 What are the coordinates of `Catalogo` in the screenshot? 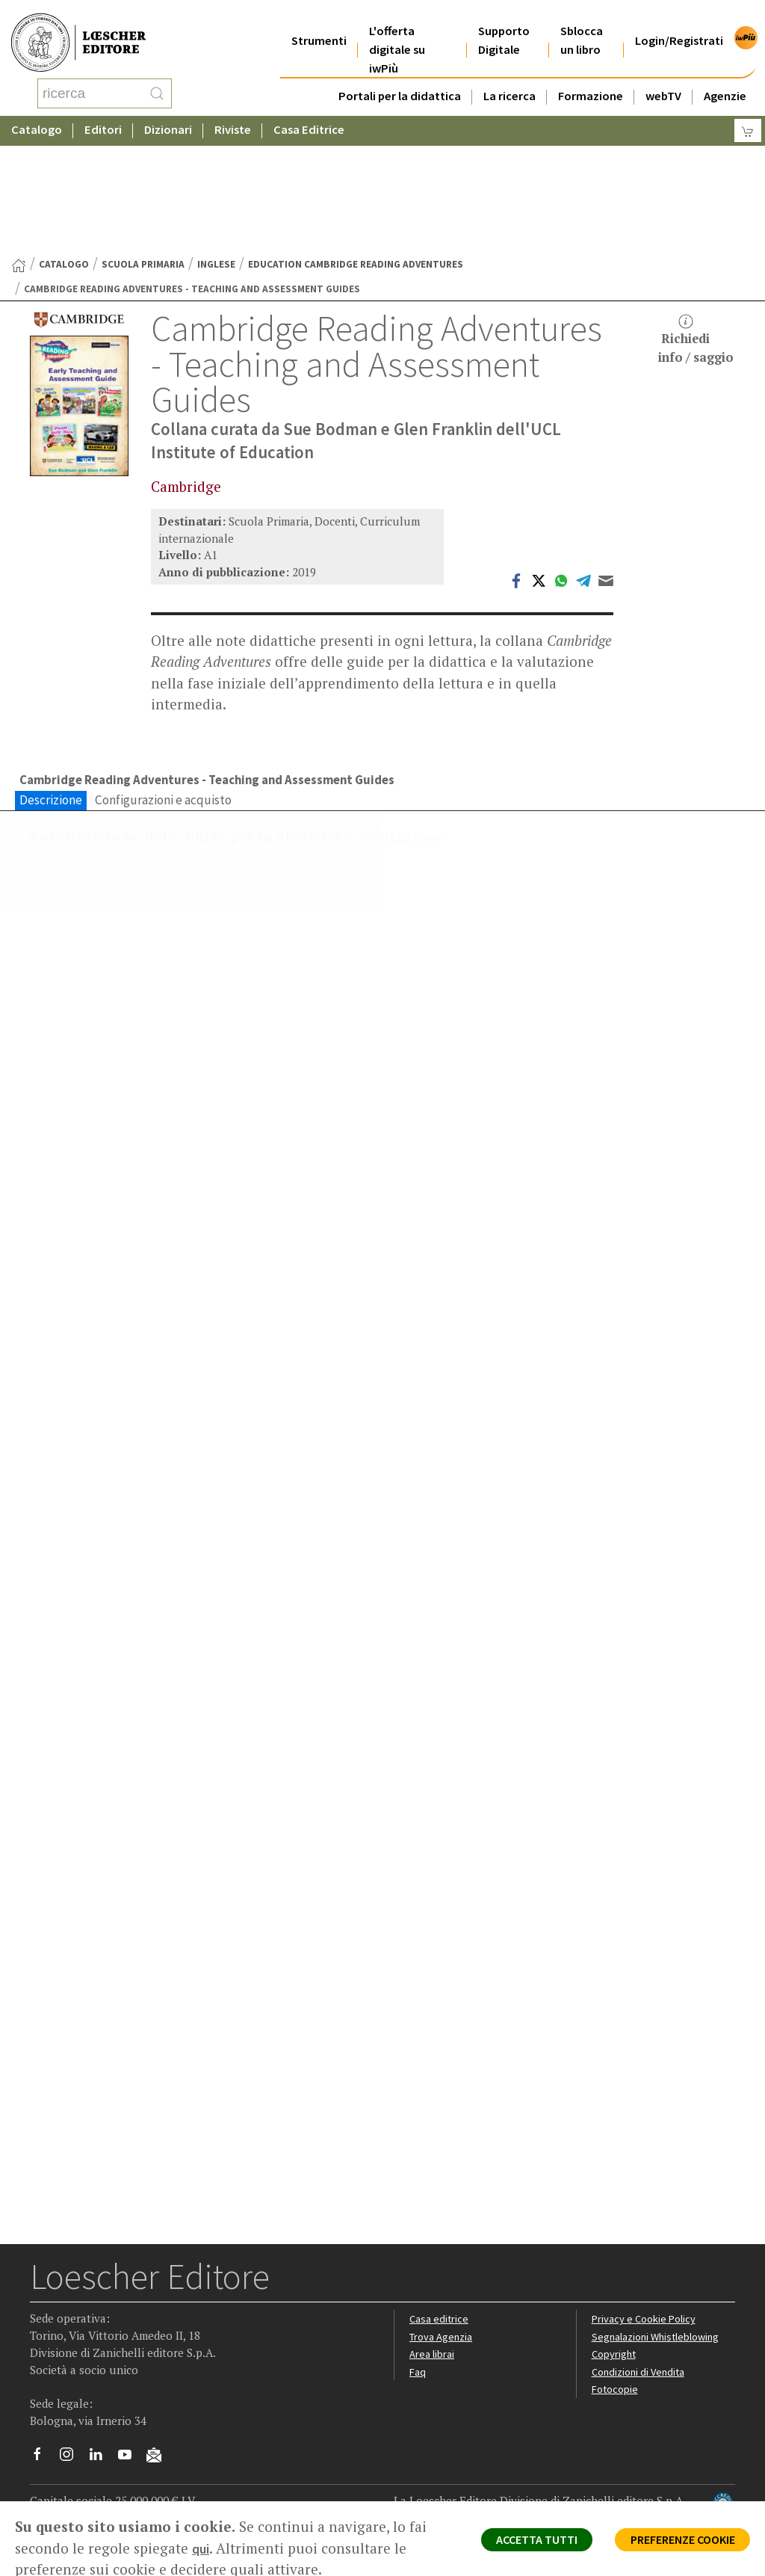 It's located at (36, 115).